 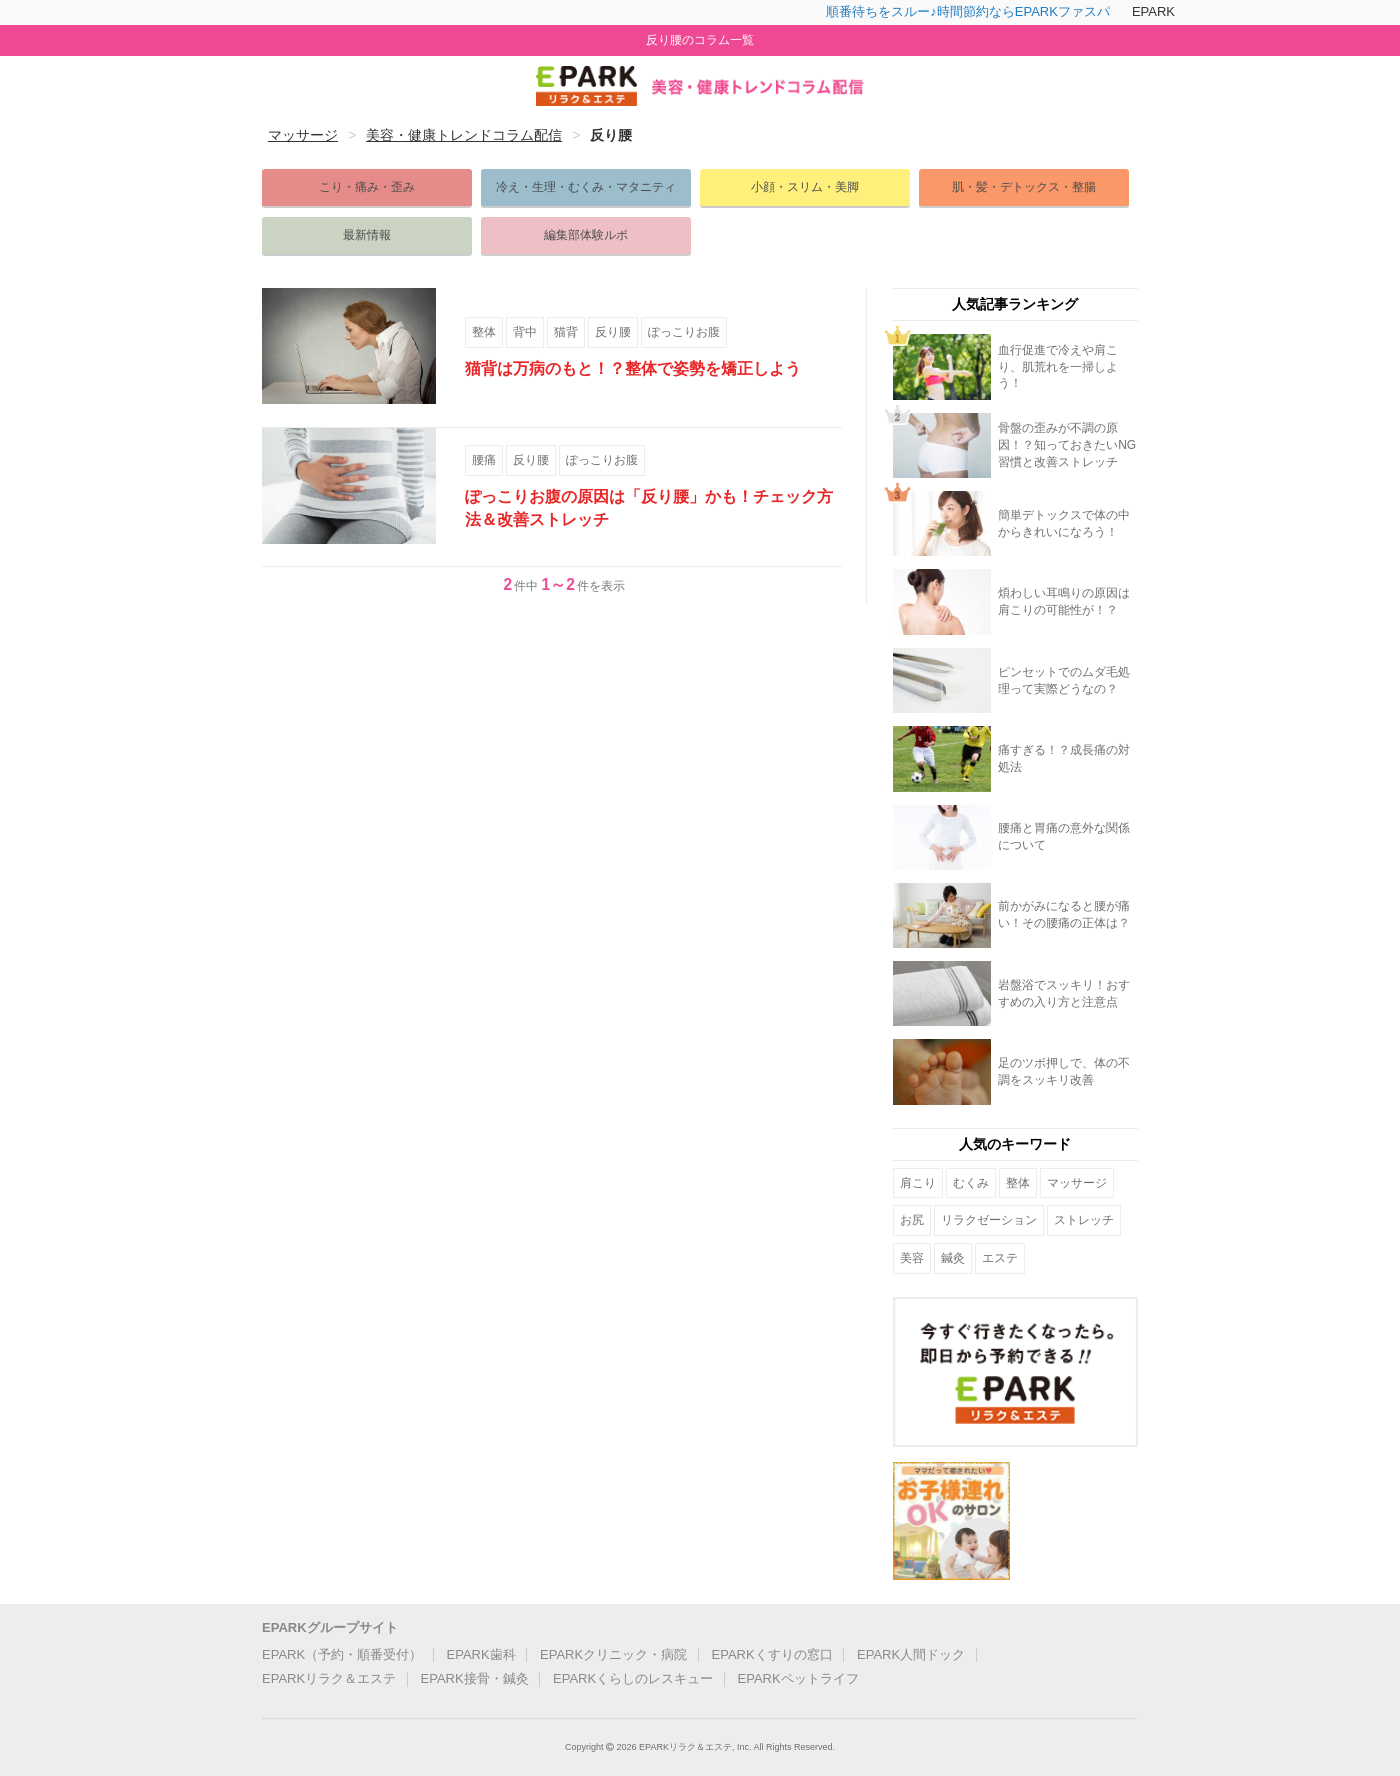 I want to click on EPARK接骨・鍼灸, so click(x=475, y=1678).